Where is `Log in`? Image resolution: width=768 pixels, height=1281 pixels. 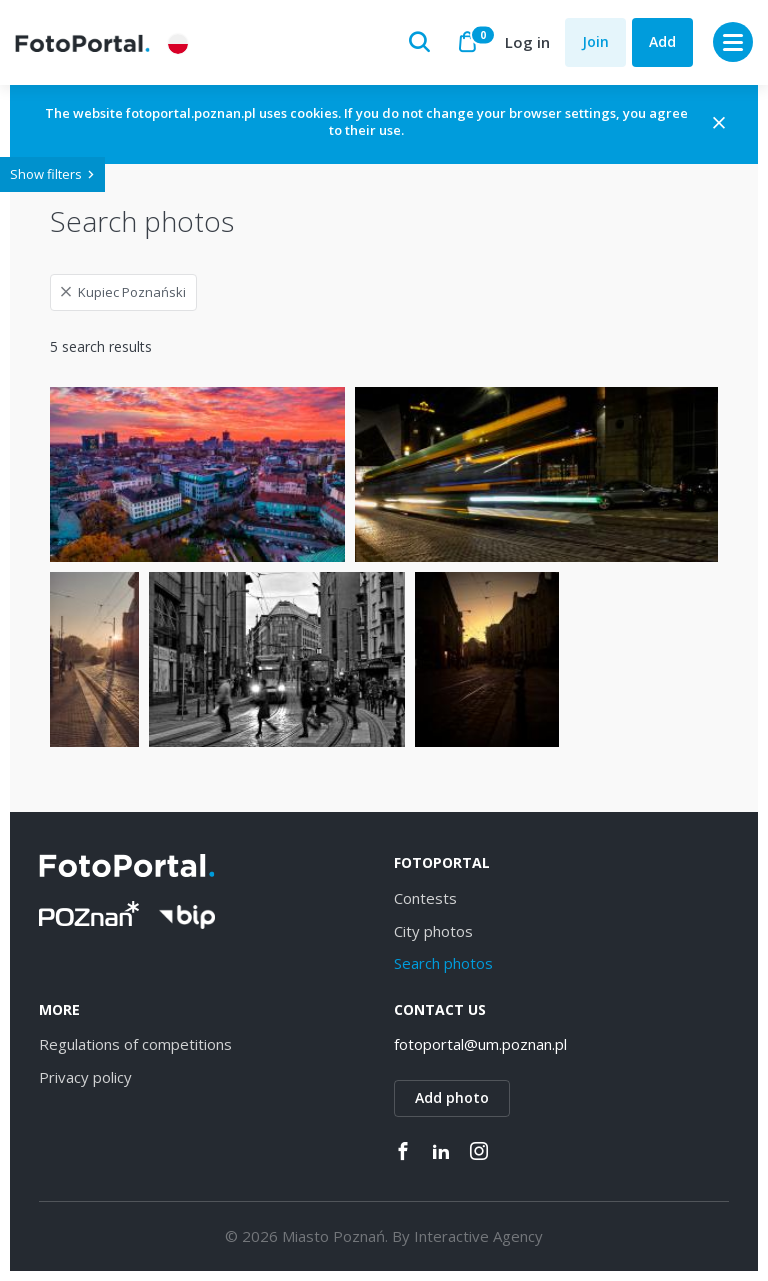 Log in is located at coordinates (527, 42).